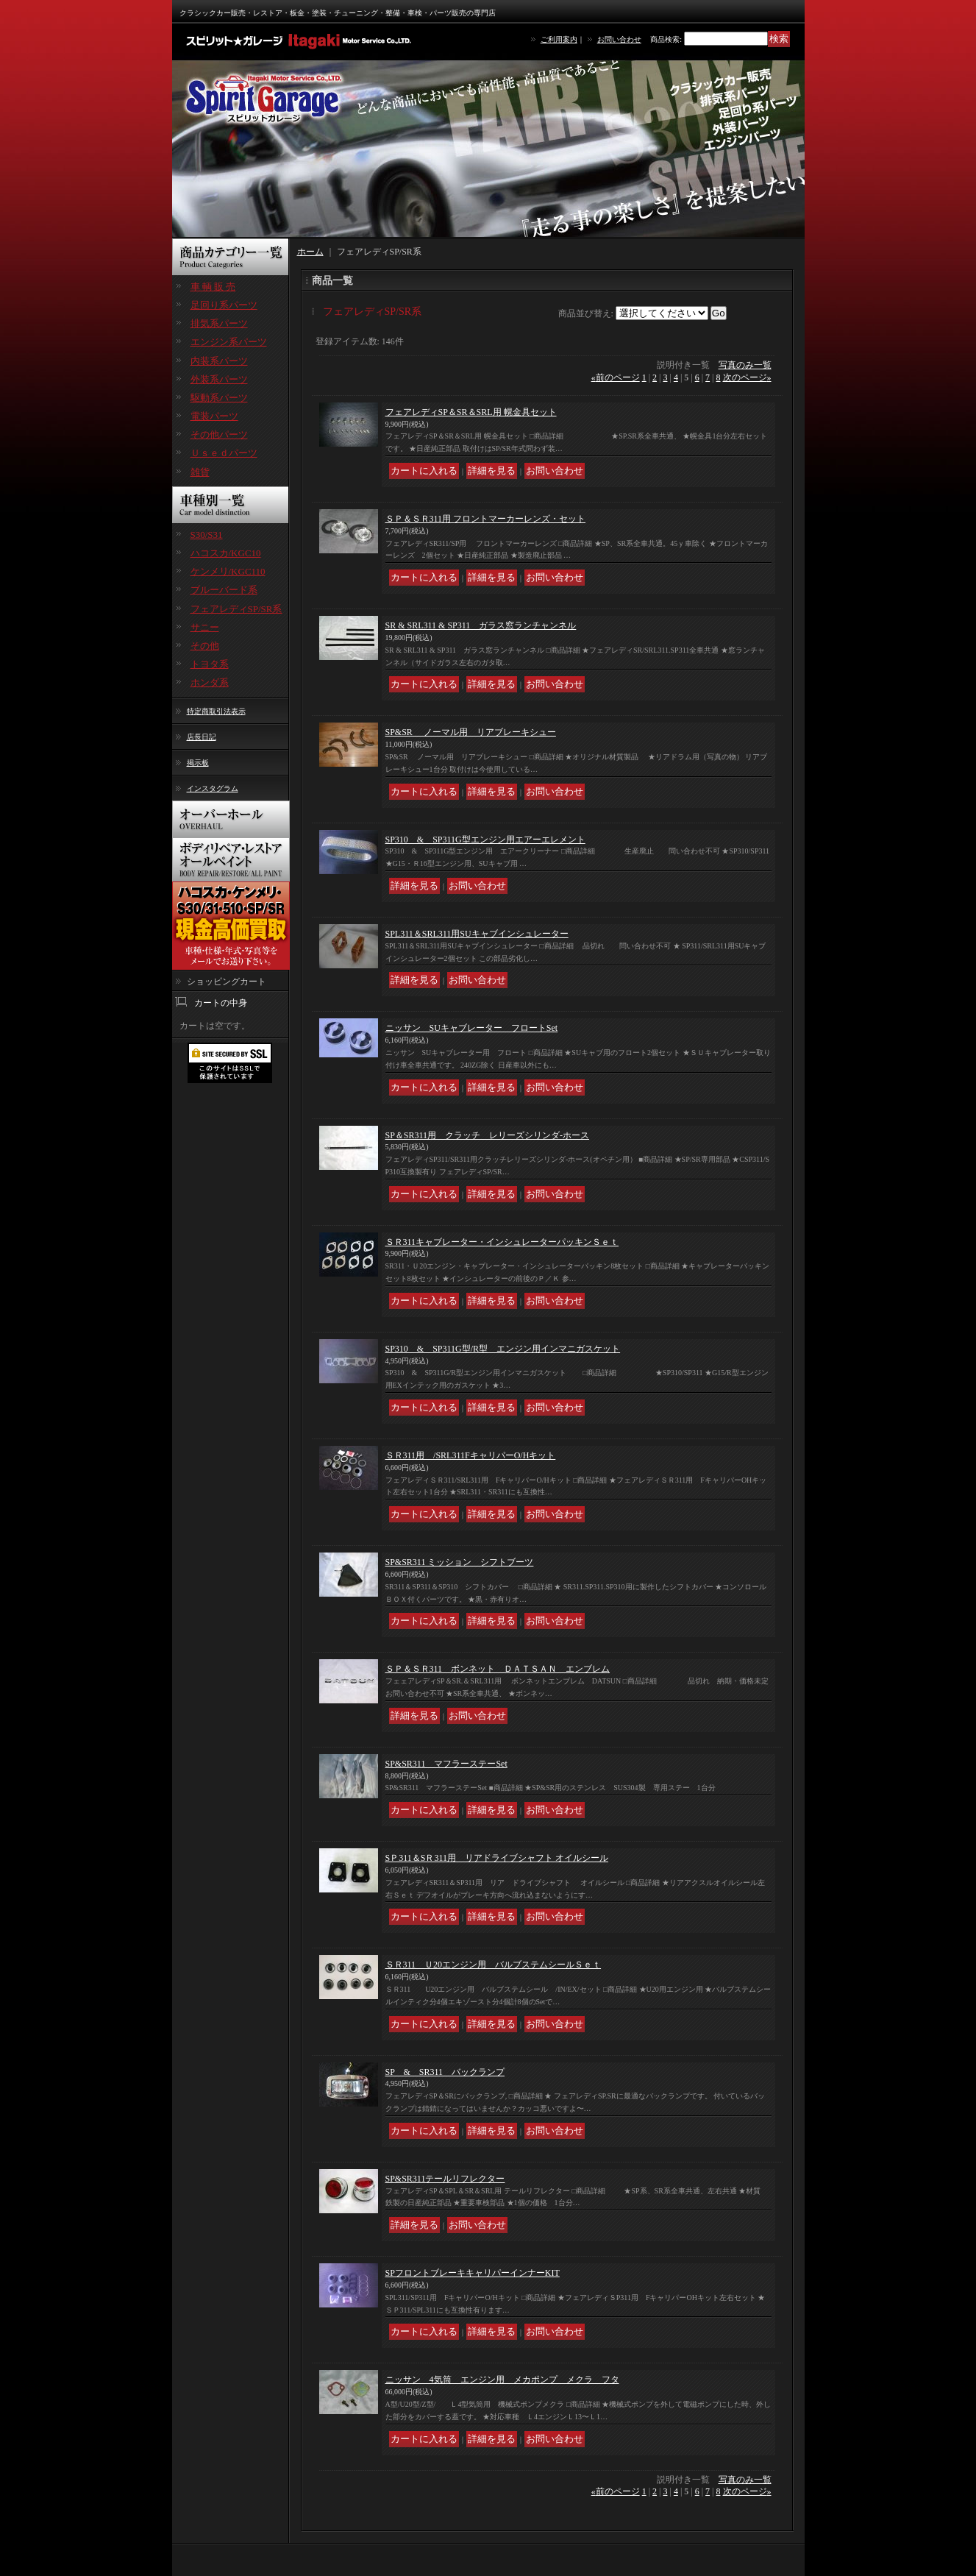  I want to click on ＳＲ311キャブレーター・インシュレーターパッキンＳｅｔ, so click(502, 1242).